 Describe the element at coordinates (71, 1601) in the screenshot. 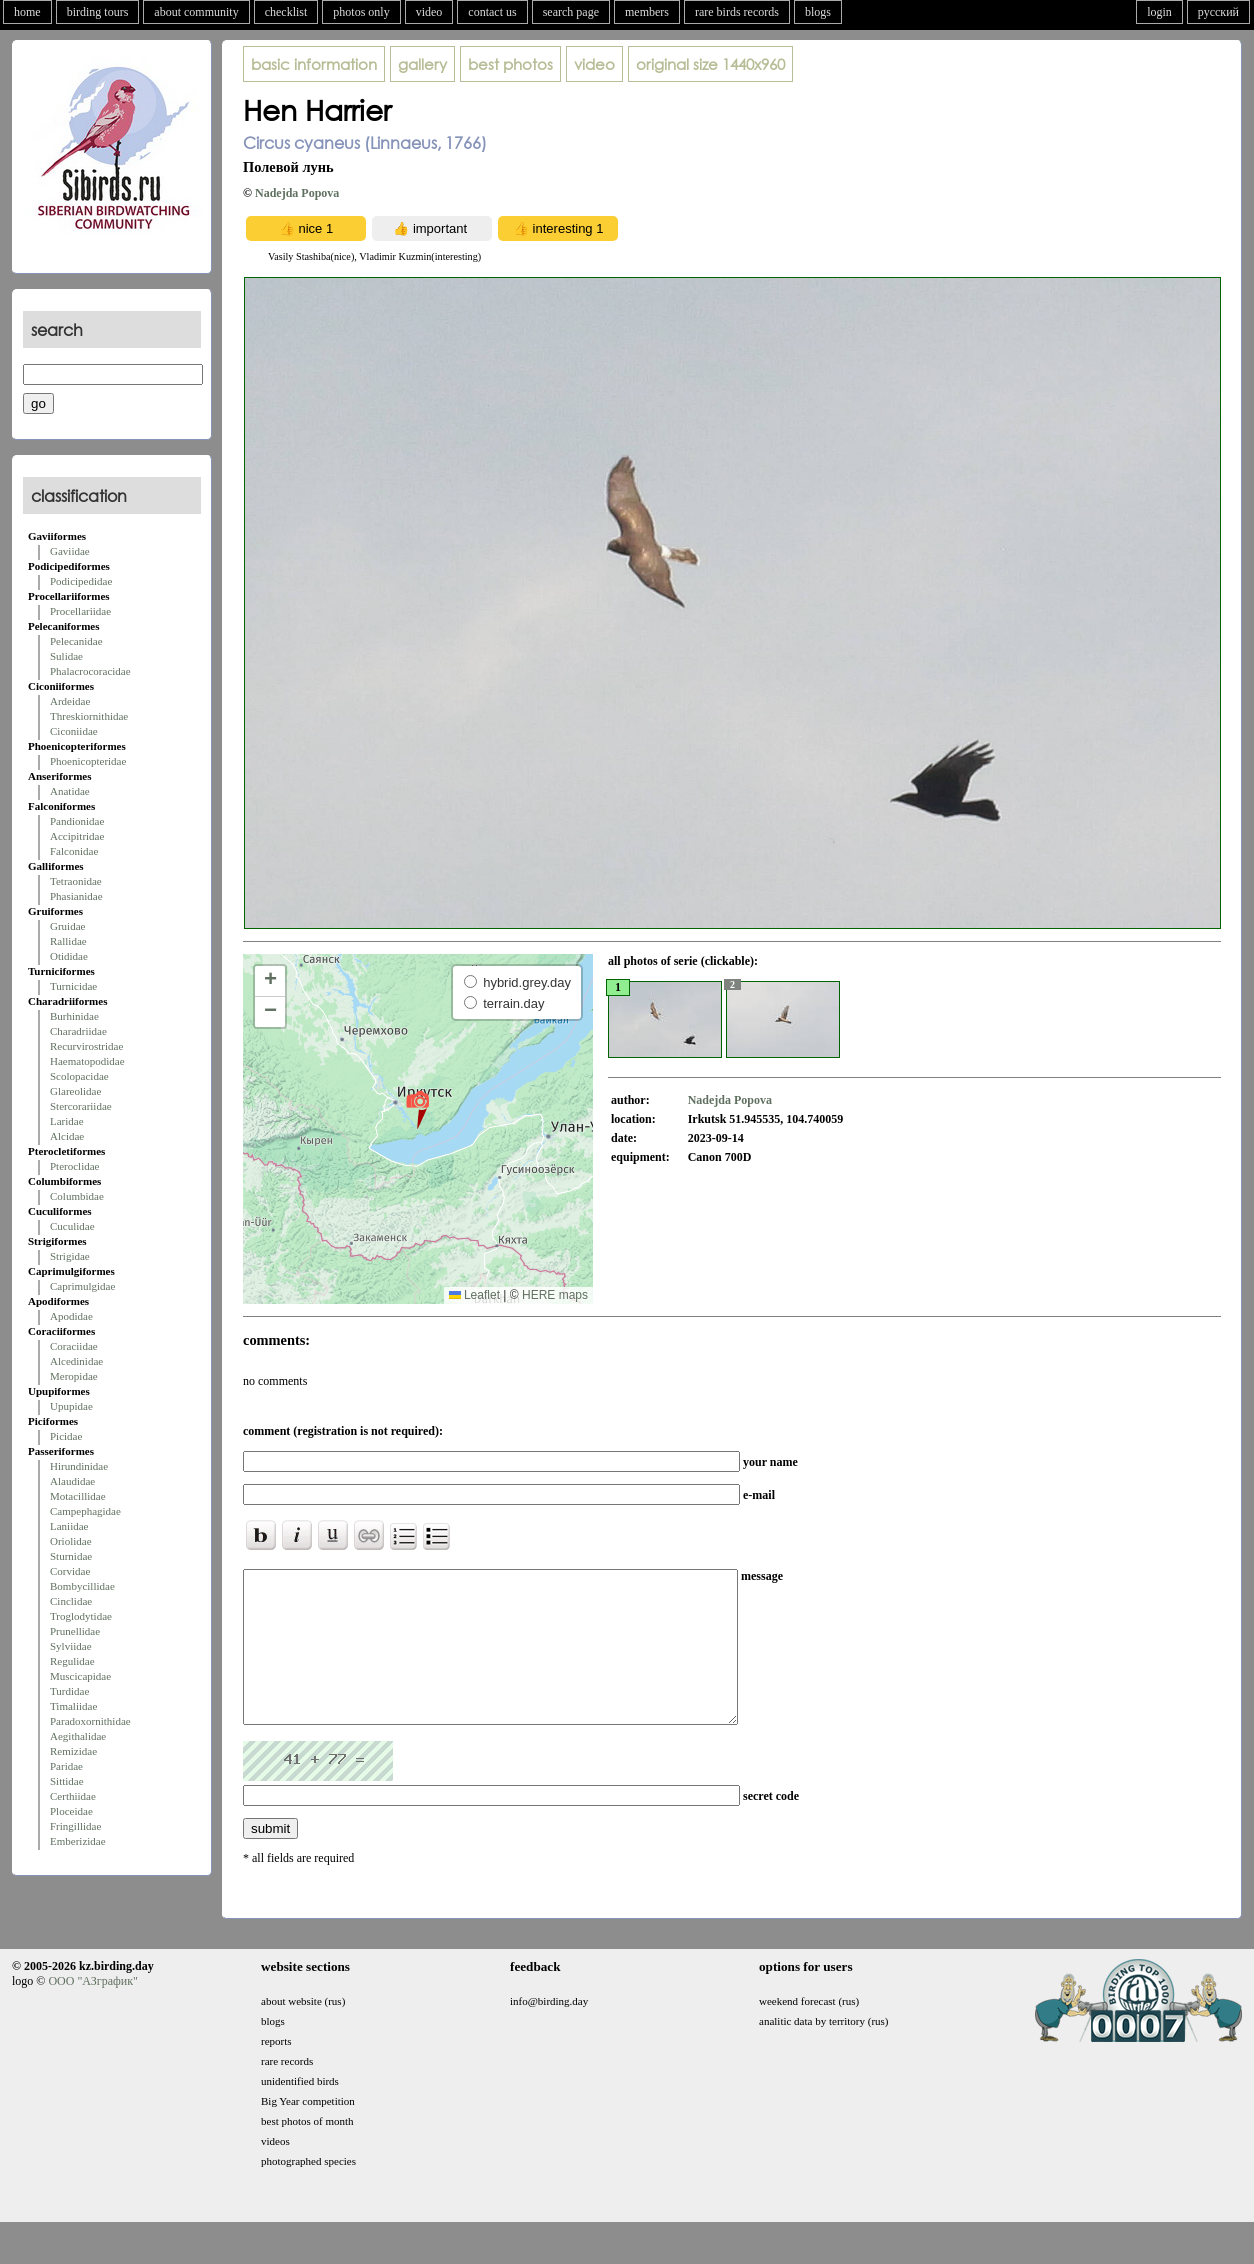

I see `Cinclidae` at that location.